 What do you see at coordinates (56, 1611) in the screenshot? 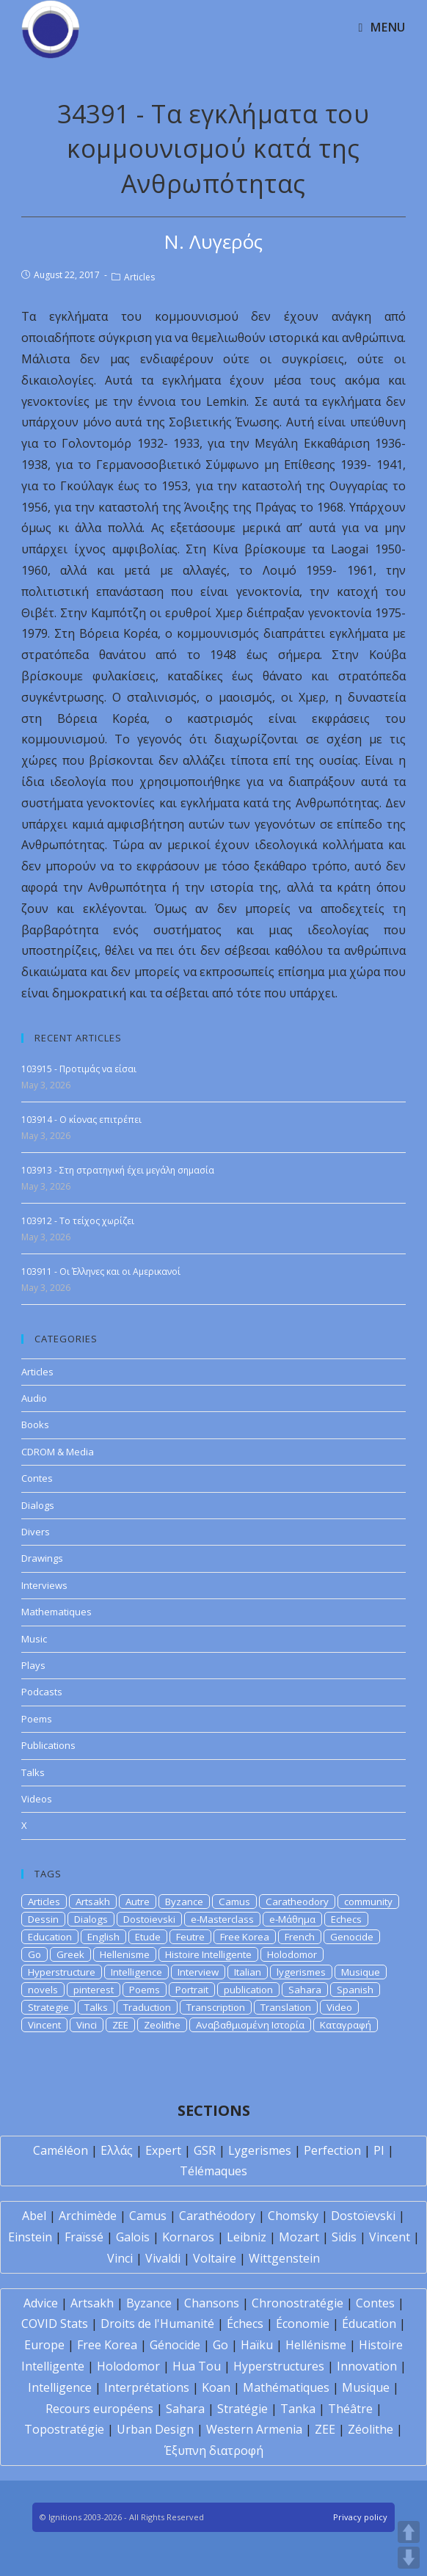
I see `Mathematiques` at bounding box center [56, 1611].